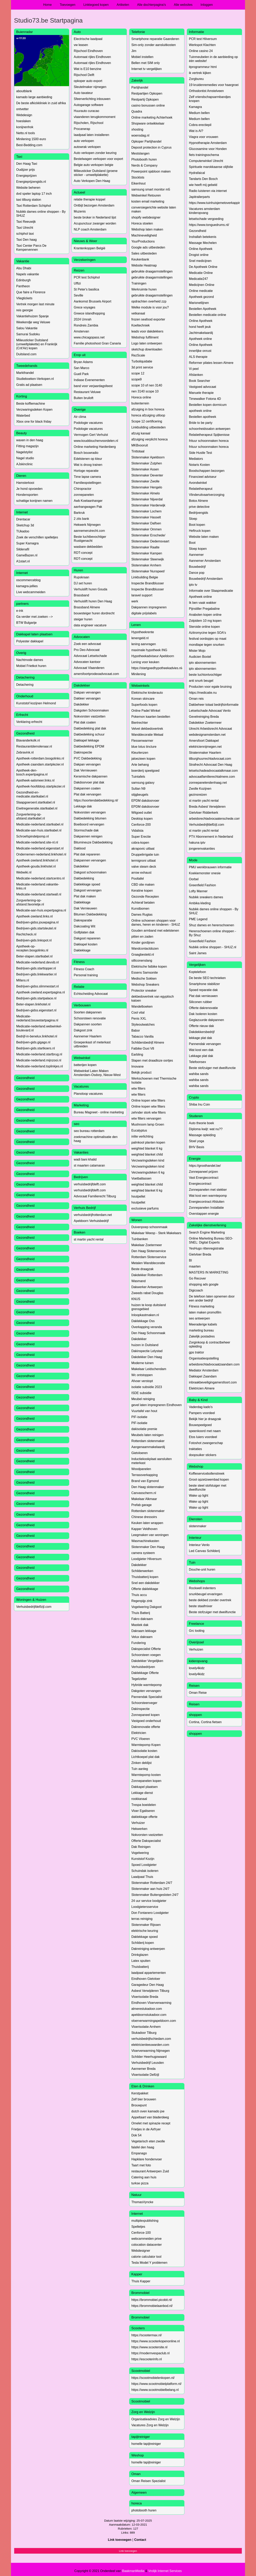 The width and height of the screenshot is (256, 2576). Describe the element at coordinates (143, 782) in the screenshot. I see `samsung galaxy` at that location.